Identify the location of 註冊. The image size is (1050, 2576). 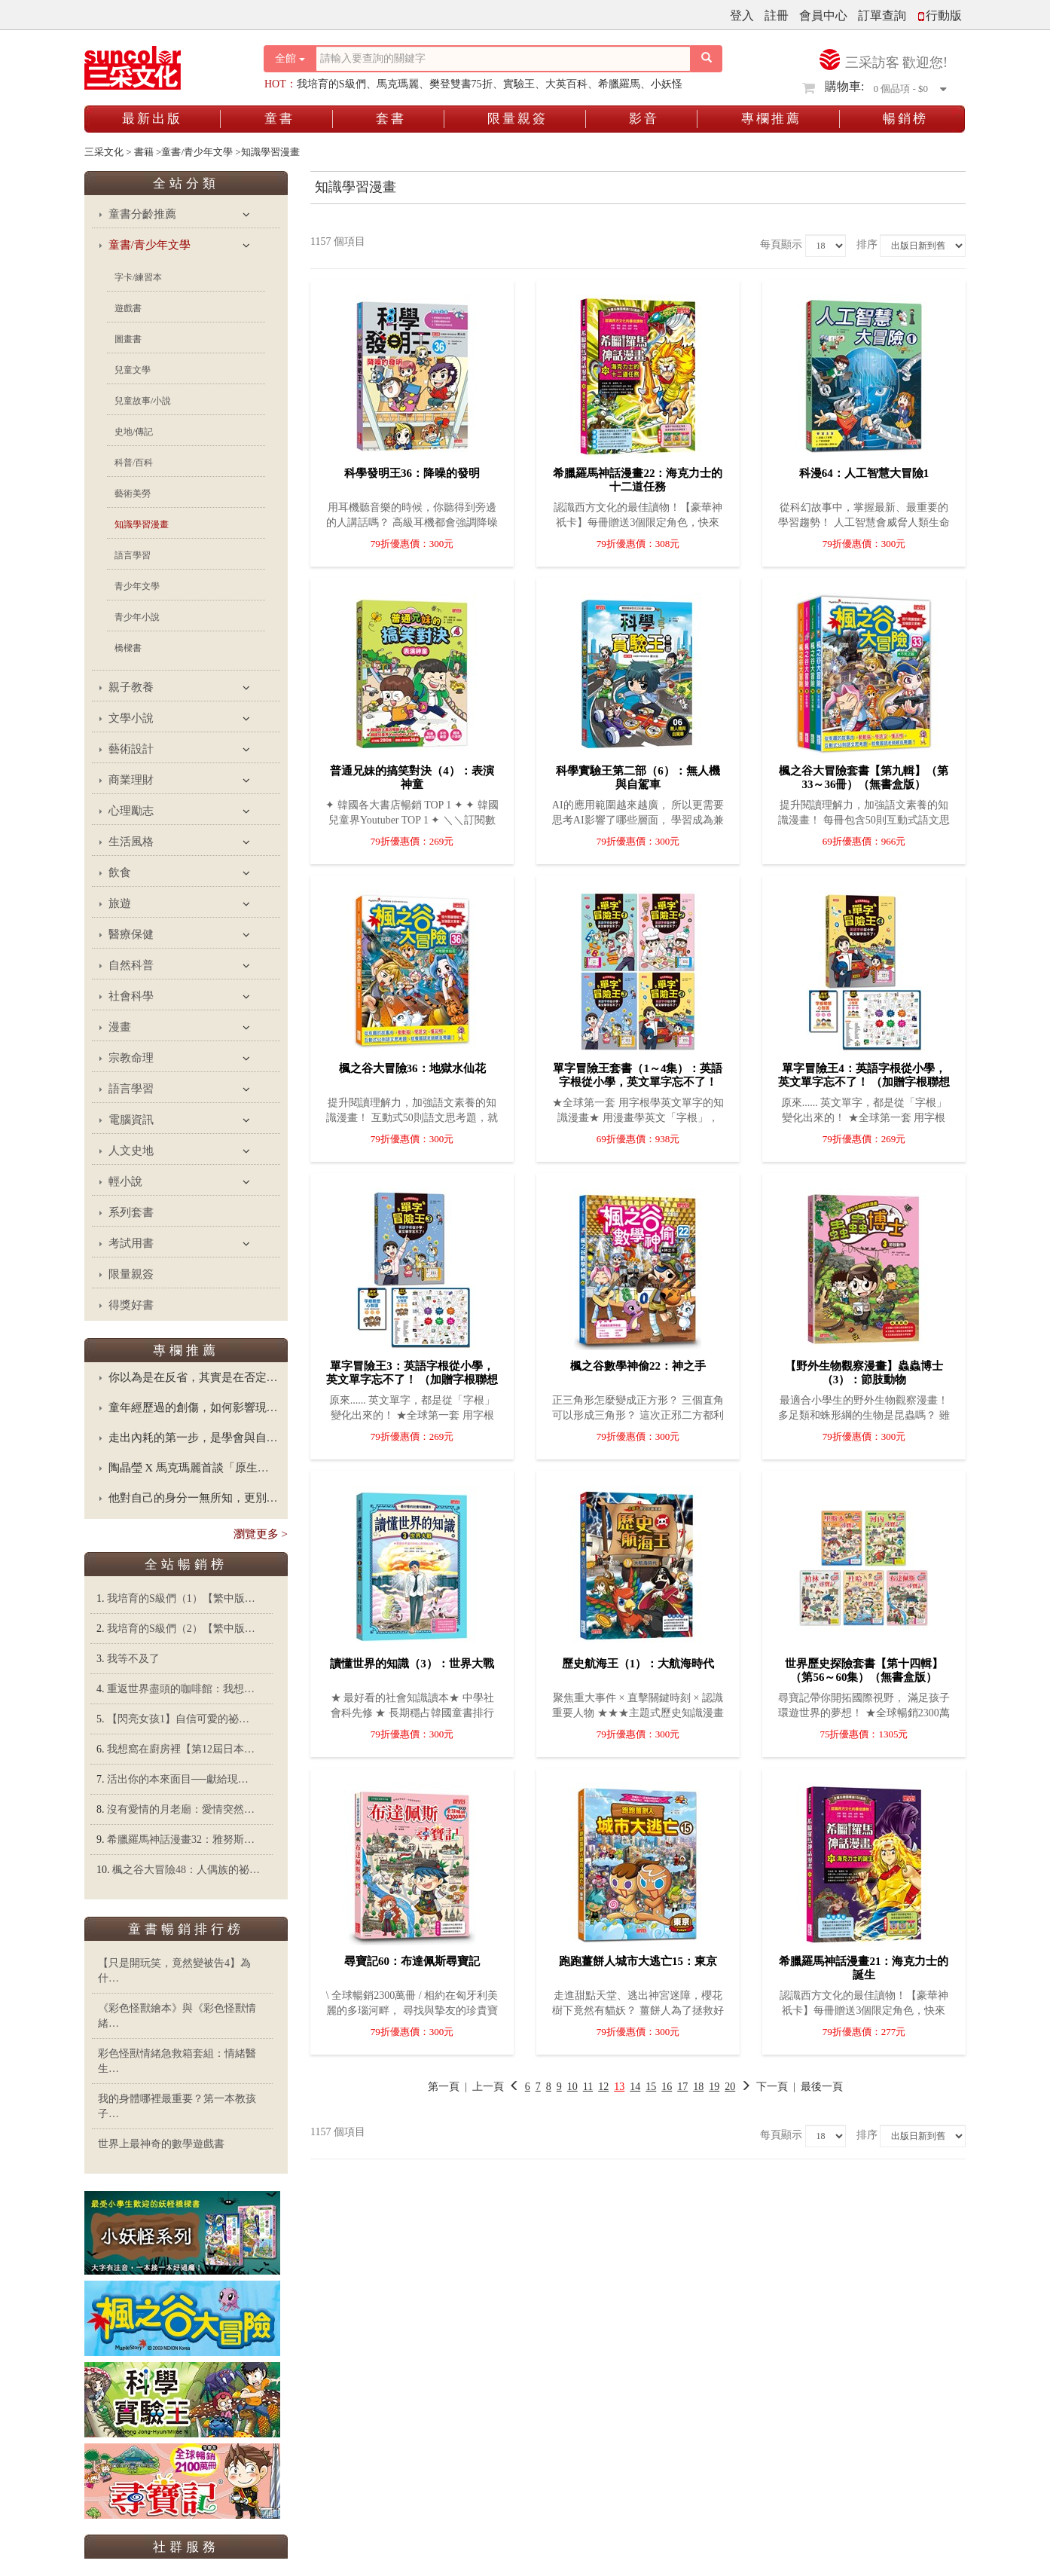
(777, 15).